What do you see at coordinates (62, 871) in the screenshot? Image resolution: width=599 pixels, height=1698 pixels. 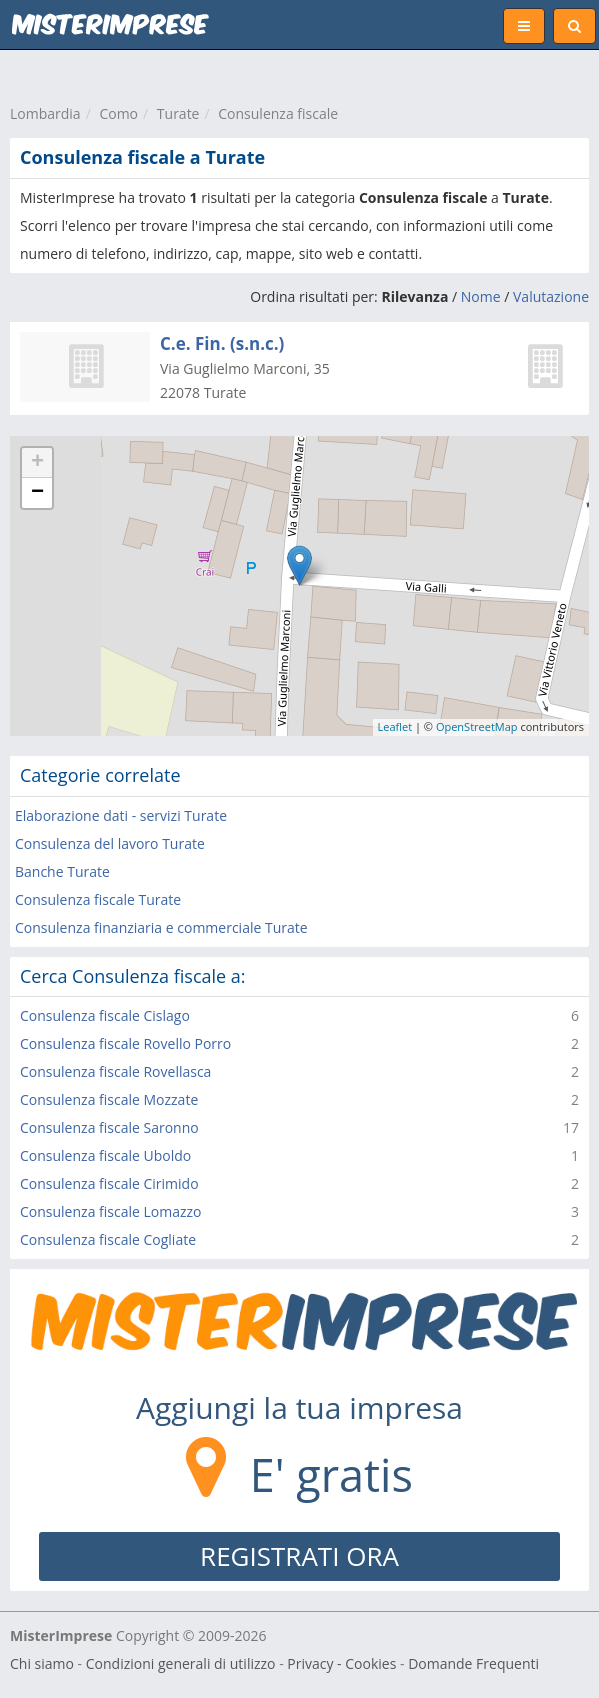 I see `Banche Turate` at bounding box center [62, 871].